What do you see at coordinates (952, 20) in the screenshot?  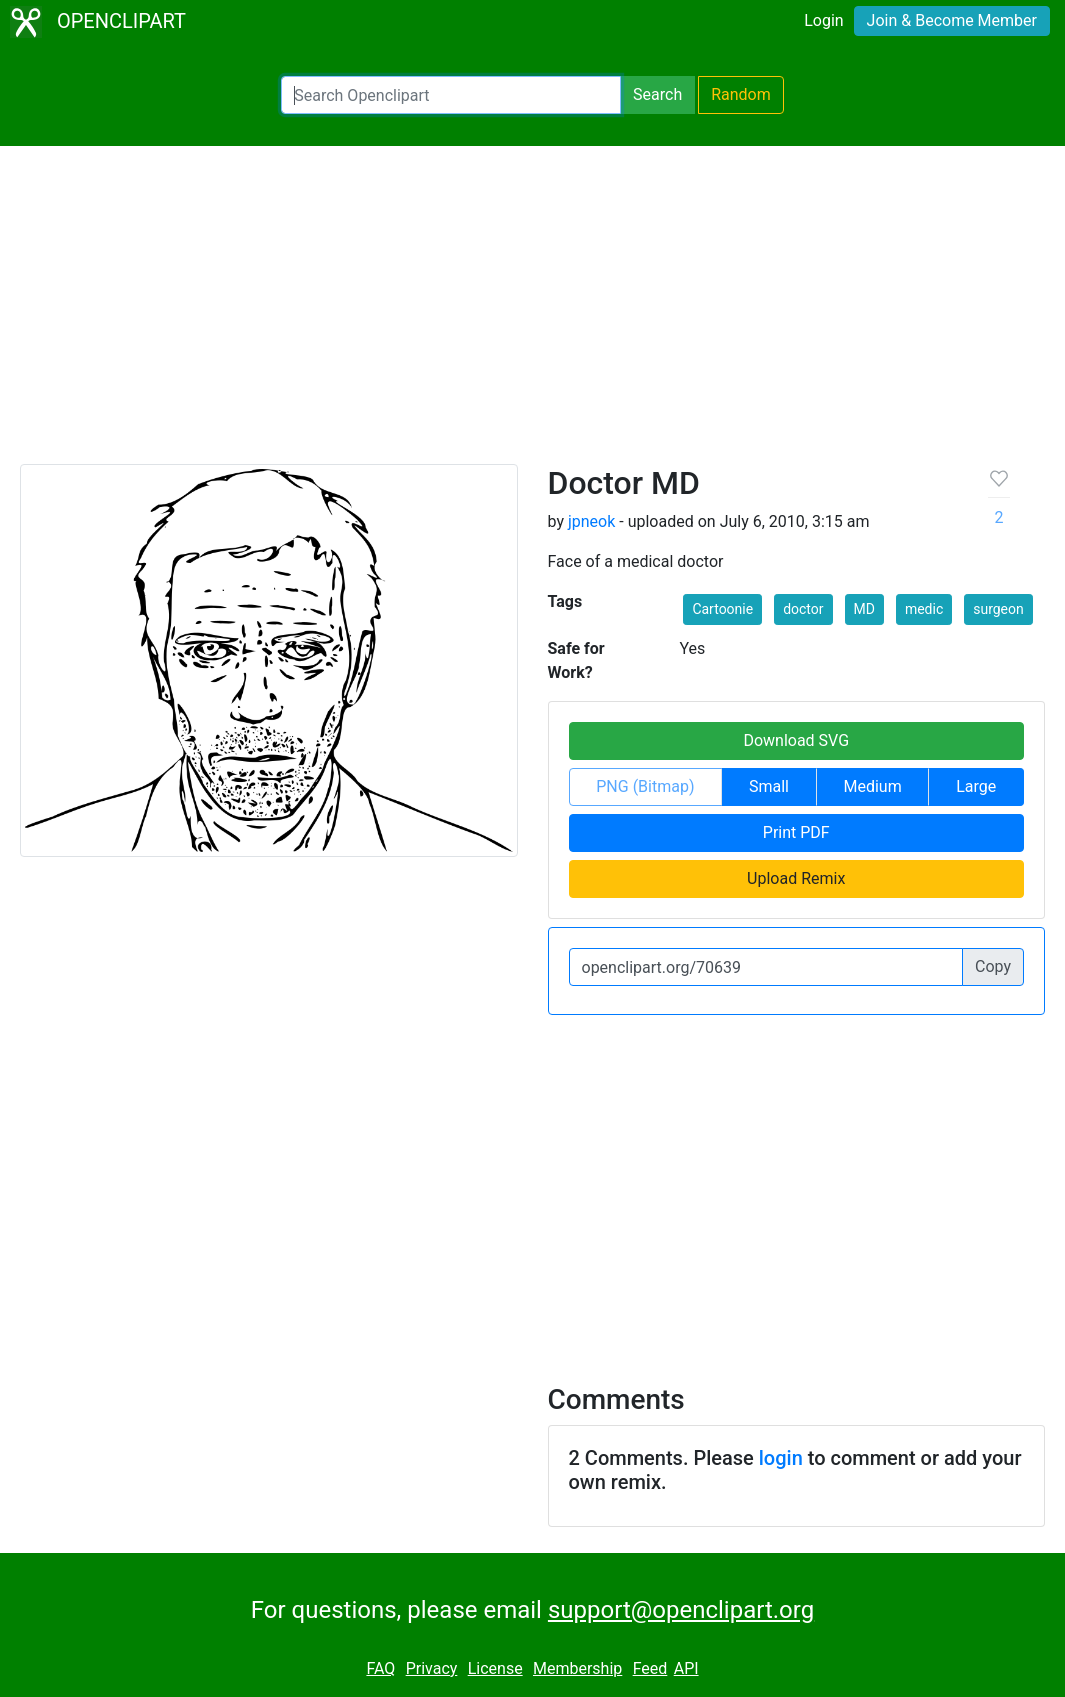 I see `Join & Become Member` at bounding box center [952, 20].